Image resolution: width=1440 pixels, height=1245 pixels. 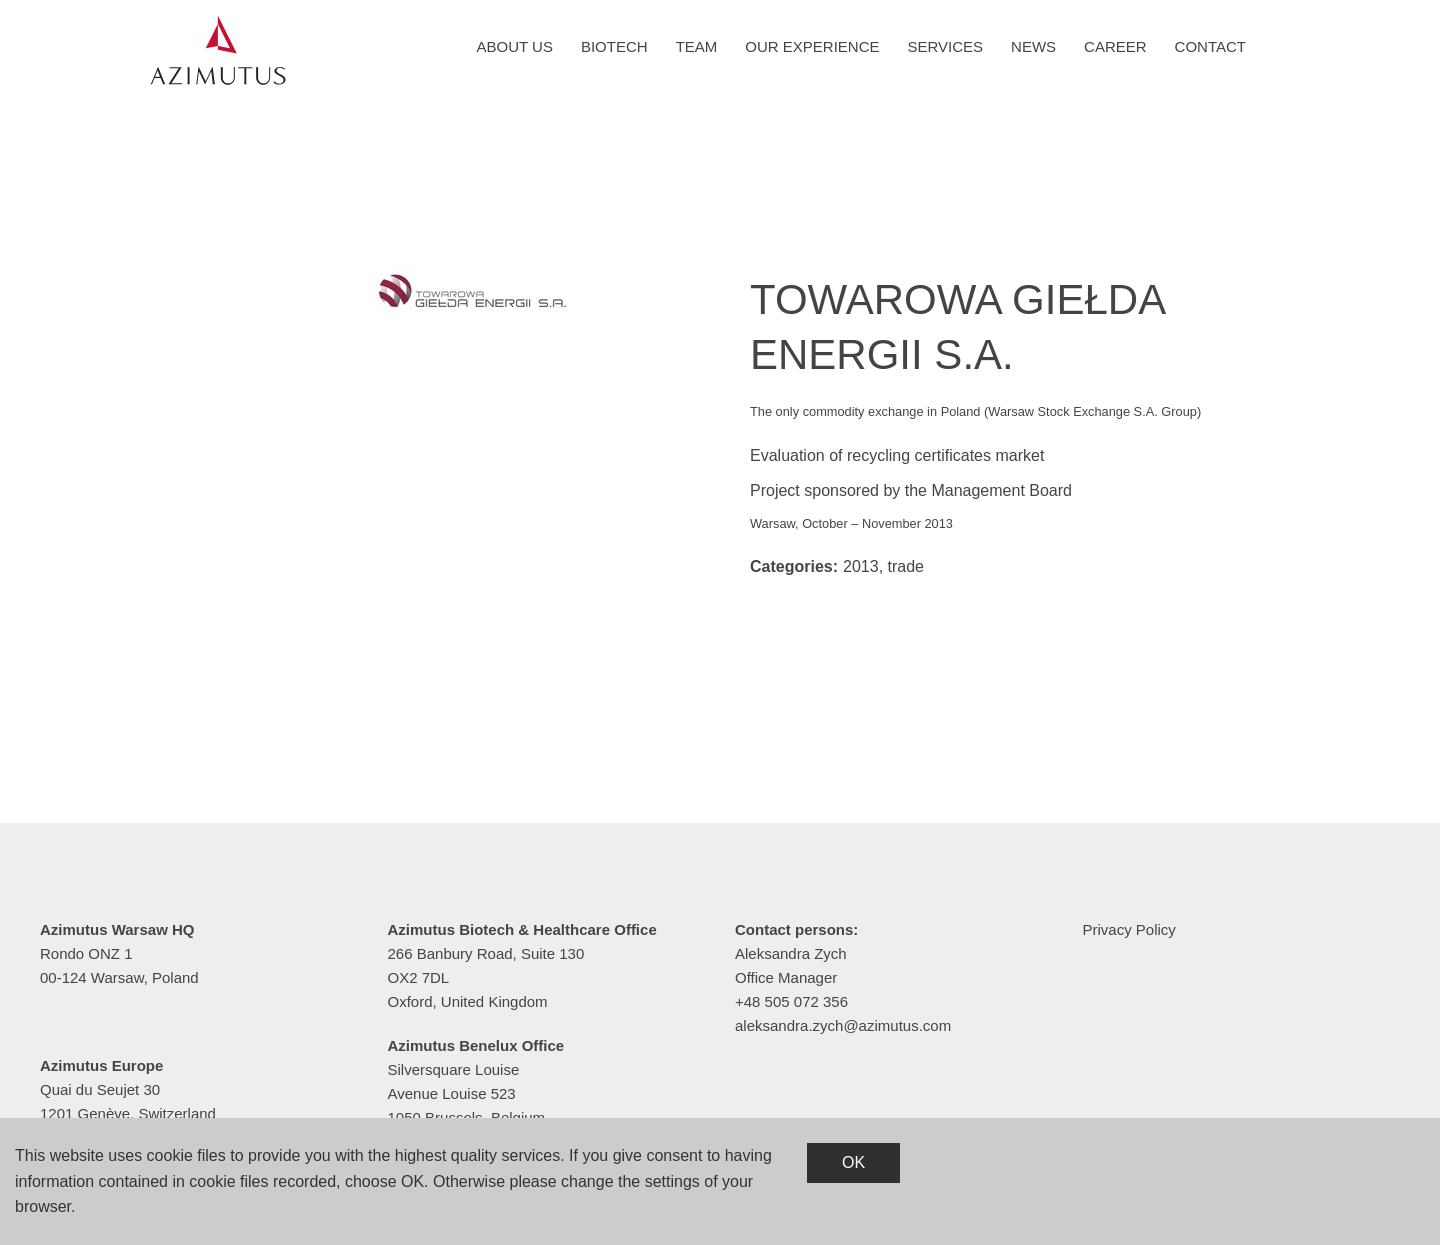 I want to click on About us, so click(x=515, y=46).